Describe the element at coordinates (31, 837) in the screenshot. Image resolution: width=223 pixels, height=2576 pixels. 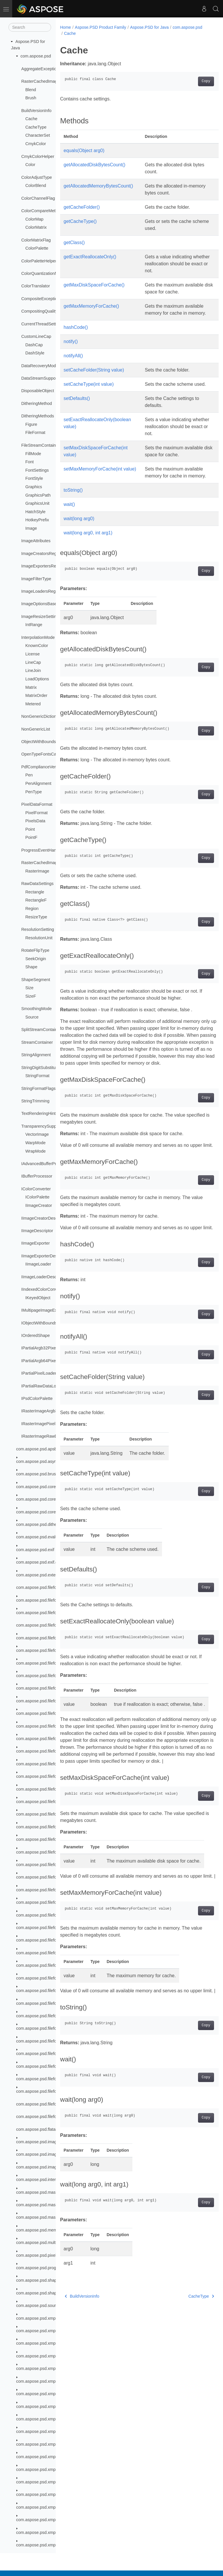
I see `PointF` at that location.